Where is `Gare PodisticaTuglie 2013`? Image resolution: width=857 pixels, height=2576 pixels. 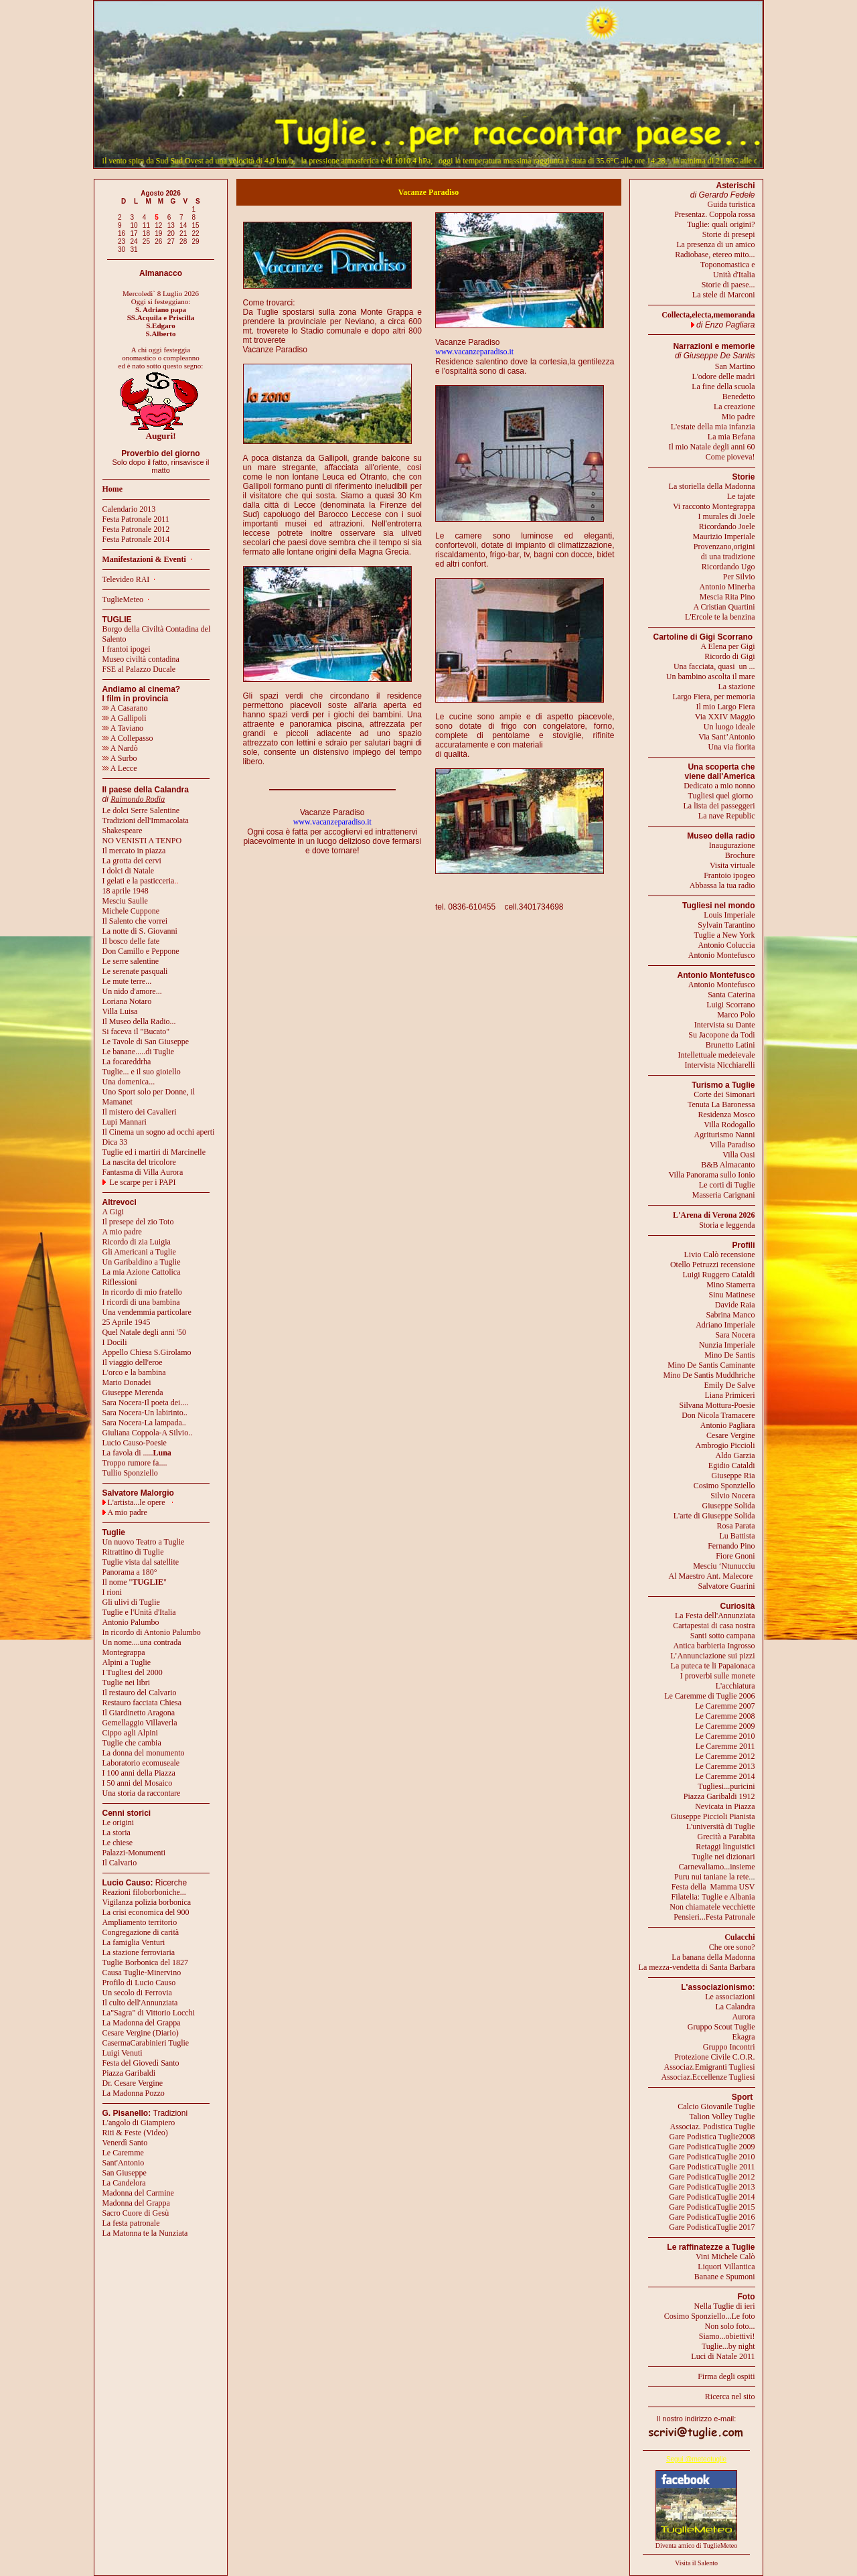 Gare PodisticaTuglie 2013 is located at coordinates (712, 2187).